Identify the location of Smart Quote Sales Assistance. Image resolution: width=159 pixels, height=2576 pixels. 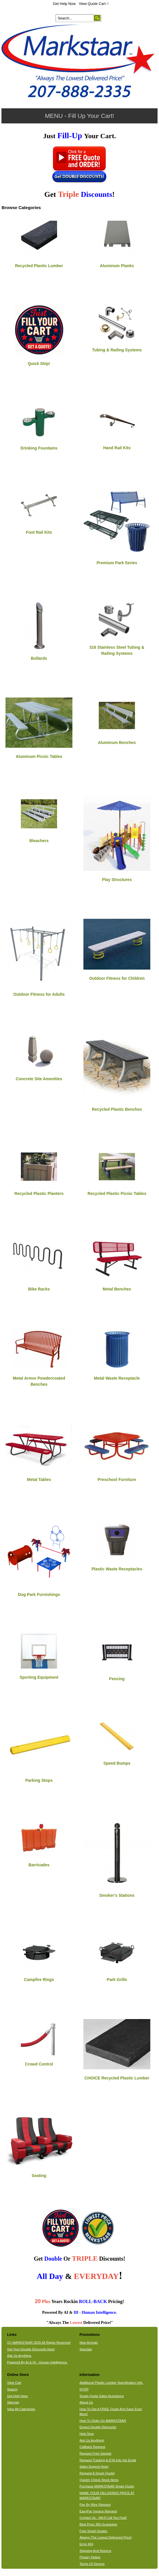
(101, 2396).